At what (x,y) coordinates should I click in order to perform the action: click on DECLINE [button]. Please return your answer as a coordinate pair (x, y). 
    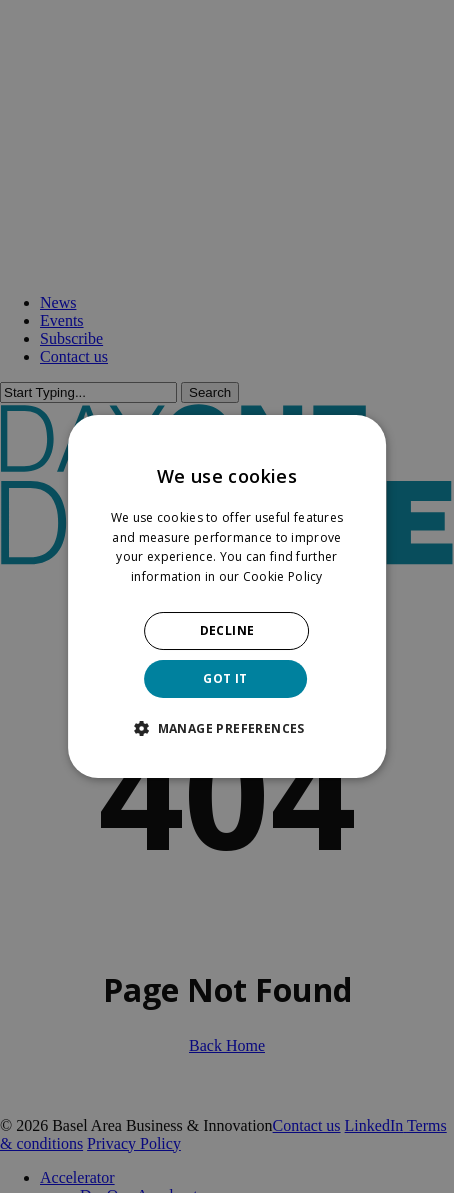
    Looking at the image, I should click on (227, 630).